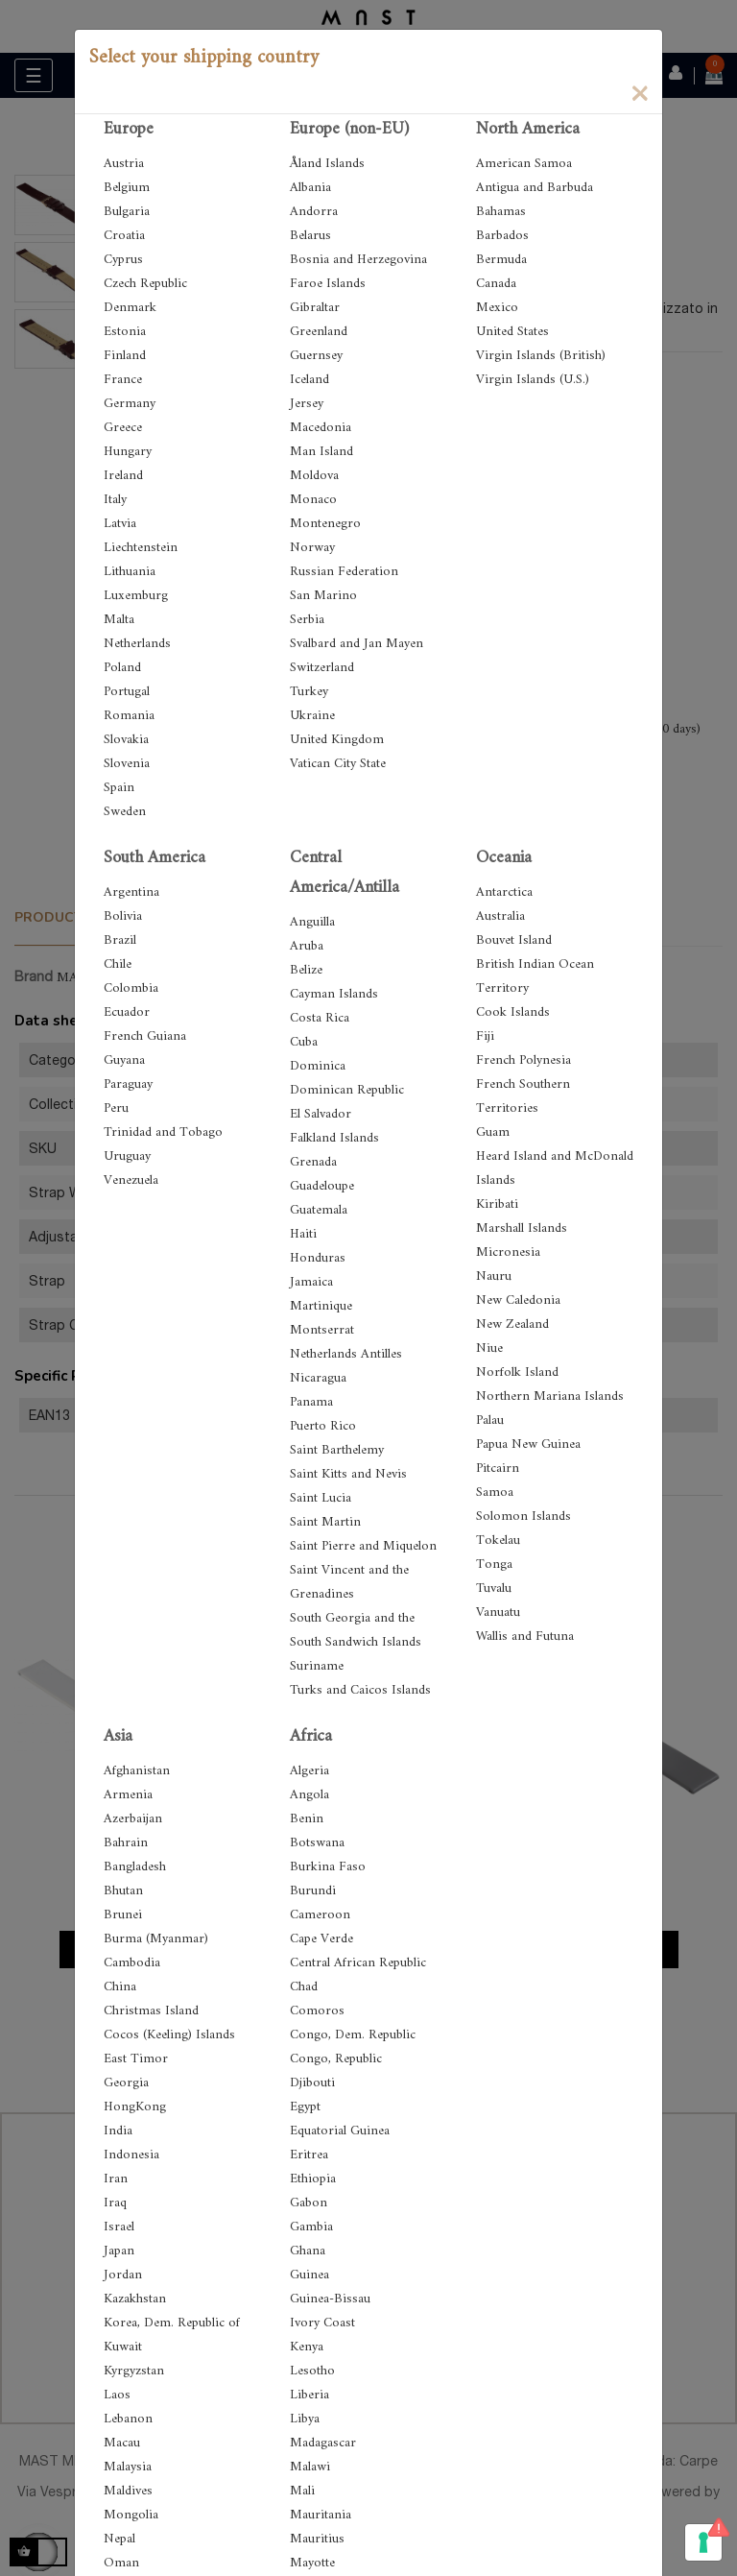 This screenshot has height=2576, width=737. What do you see at coordinates (128, 2467) in the screenshot?
I see `Malaysia` at bounding box center [128, 2467].